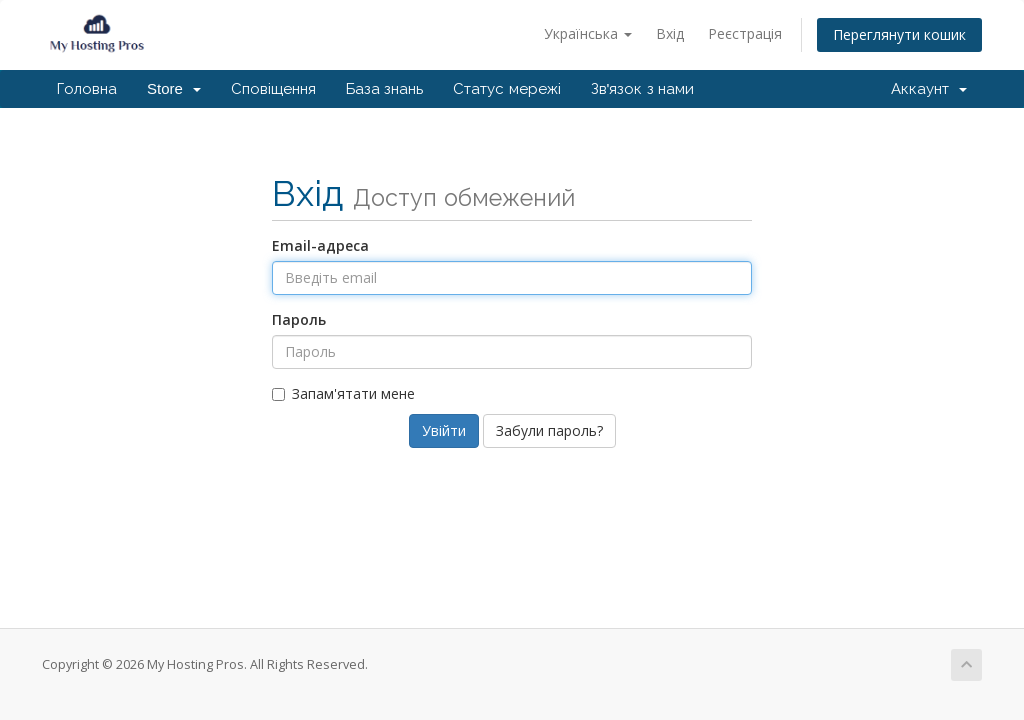 Image resolution: width=1024 pixels, height=720 pixels. Describe the element at coordinates (273, 88) in the screenshot. I see `Сповіщення` at that location.